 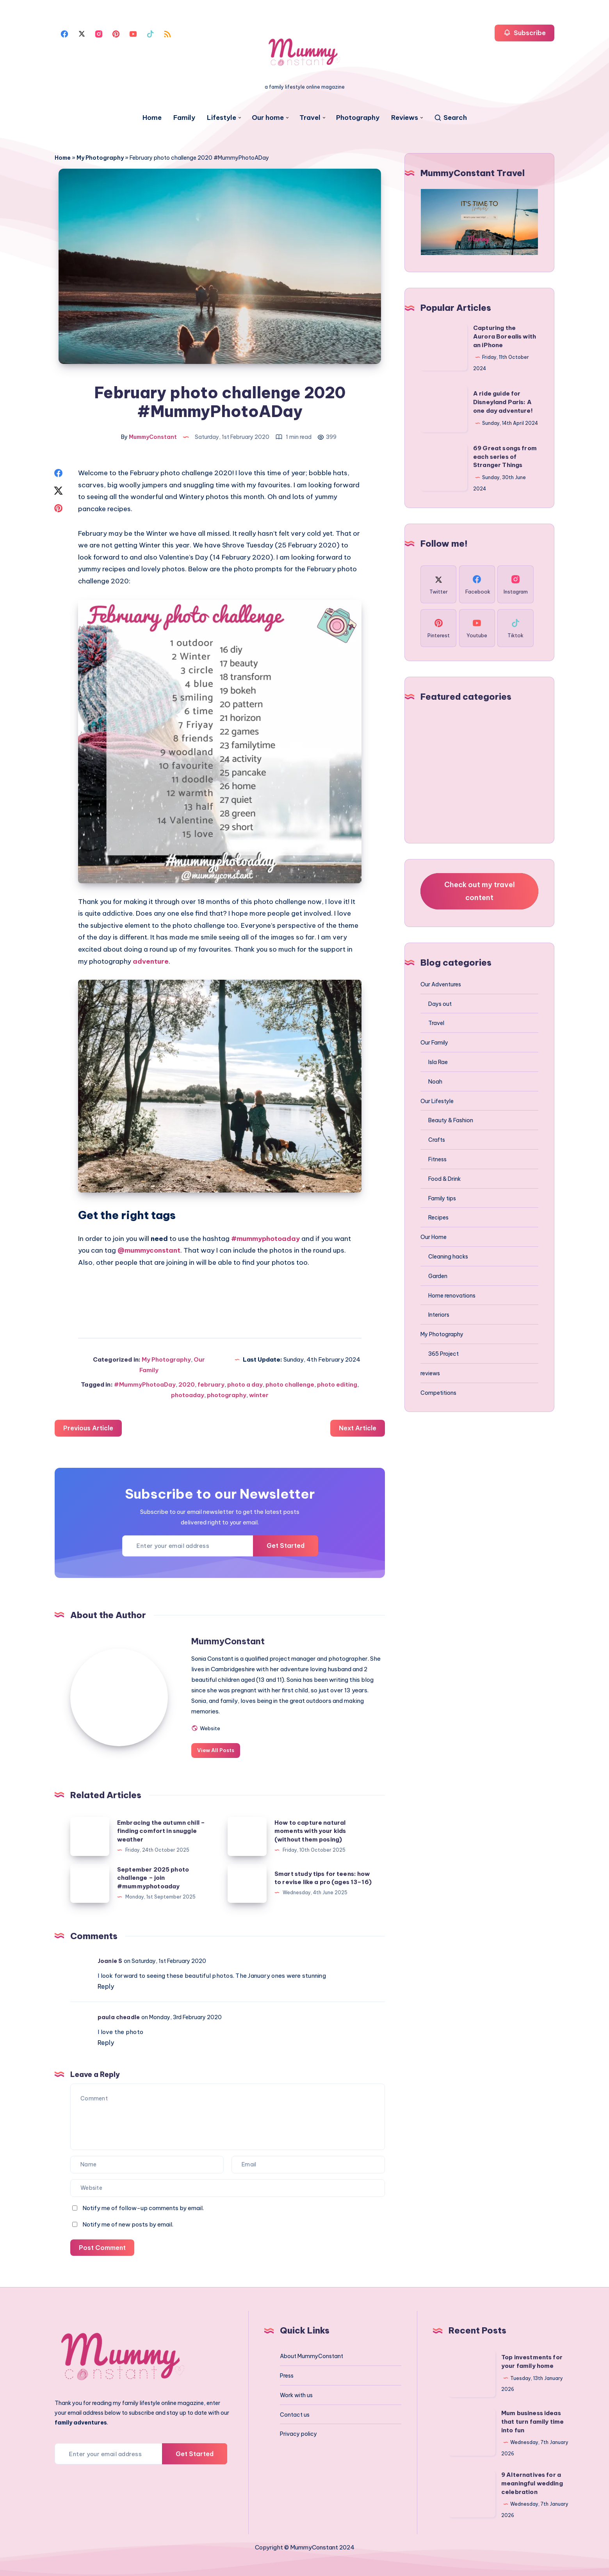 What do you see at coordinates (228, 1641) in the screenshot?
I see `MummyConstant` at bounding box center [228, 1641].